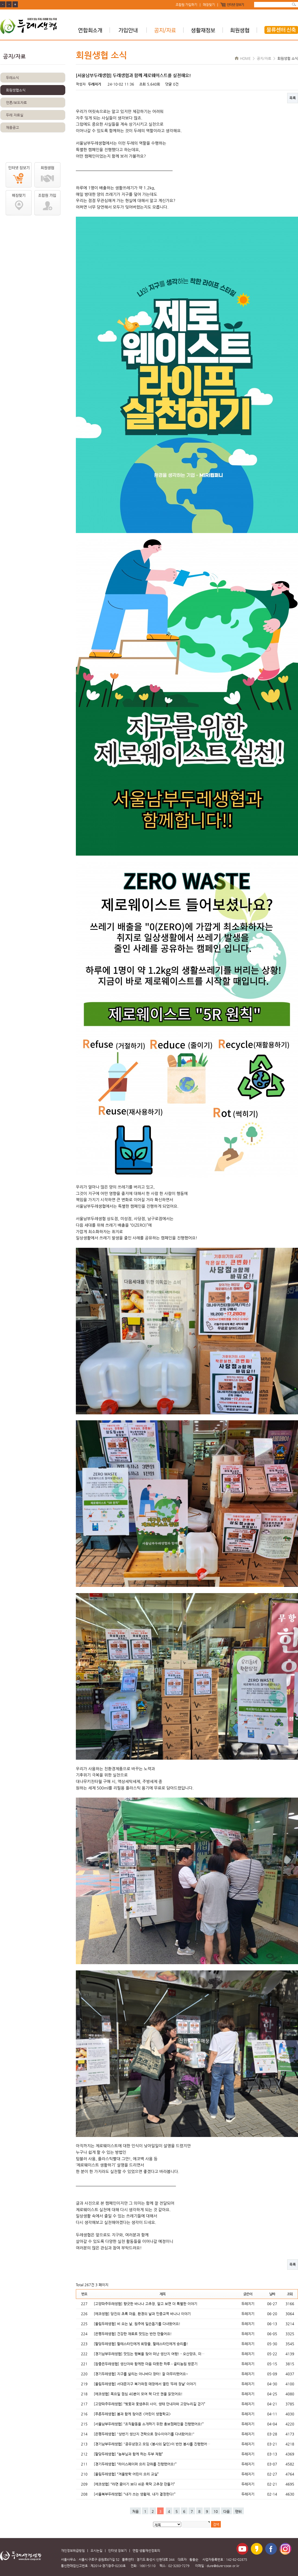 Image resolution: width=298 pixels, height=2576 pixels. I want to click on [서울남부두레생협] “조직활동을 소개하기 위한 홍보캠페인을 진행했어요!”, so click(149, 2424).